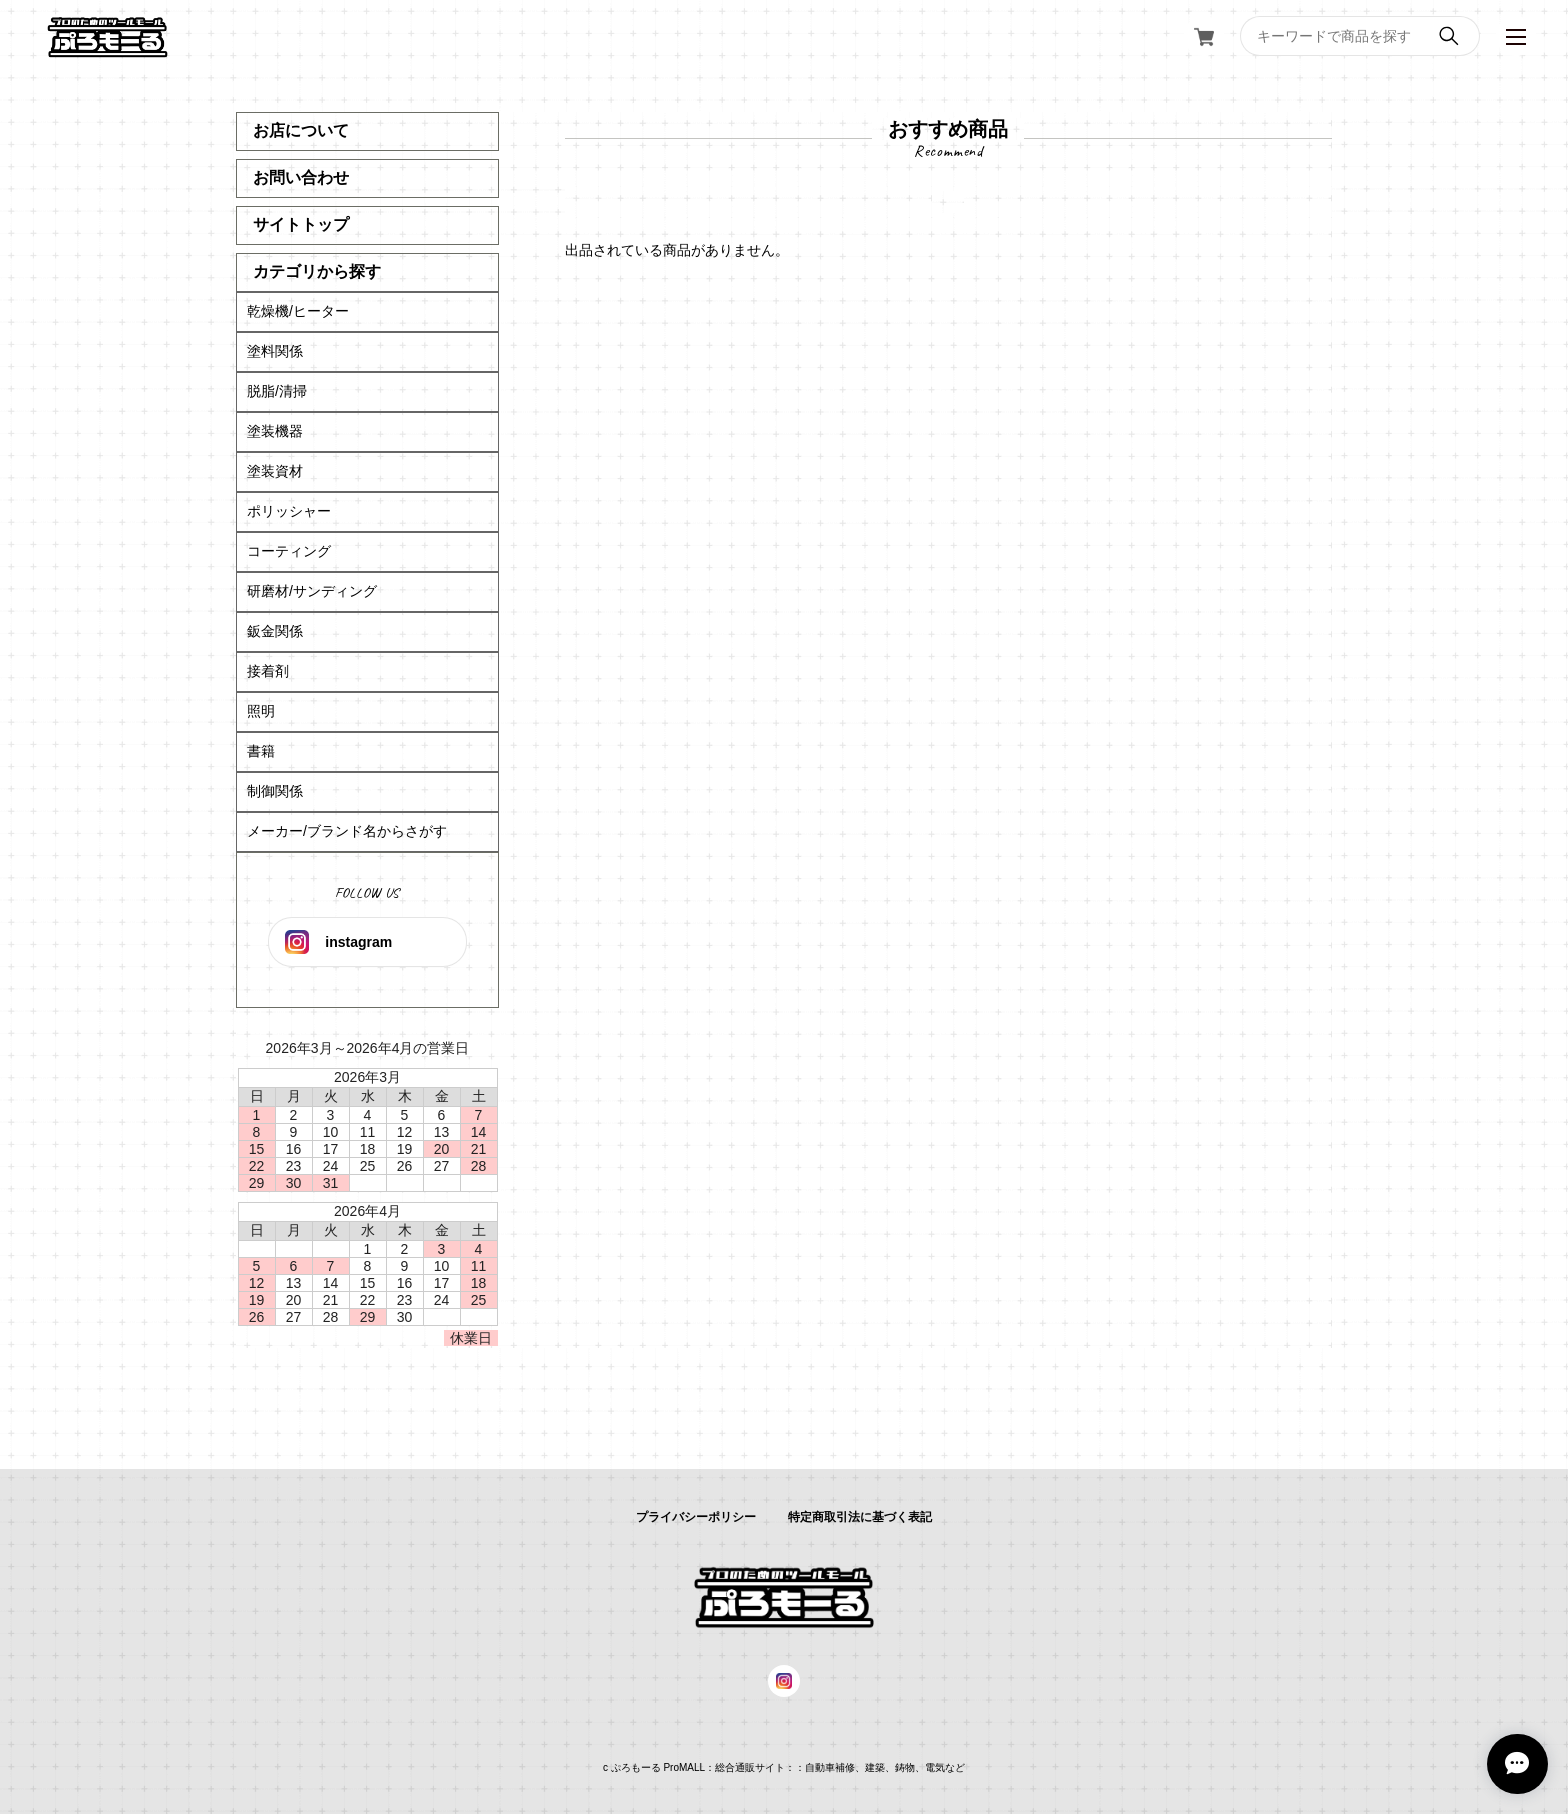 The image size is (1568, 1814). I want to click on 書籍, so click(261, 751).